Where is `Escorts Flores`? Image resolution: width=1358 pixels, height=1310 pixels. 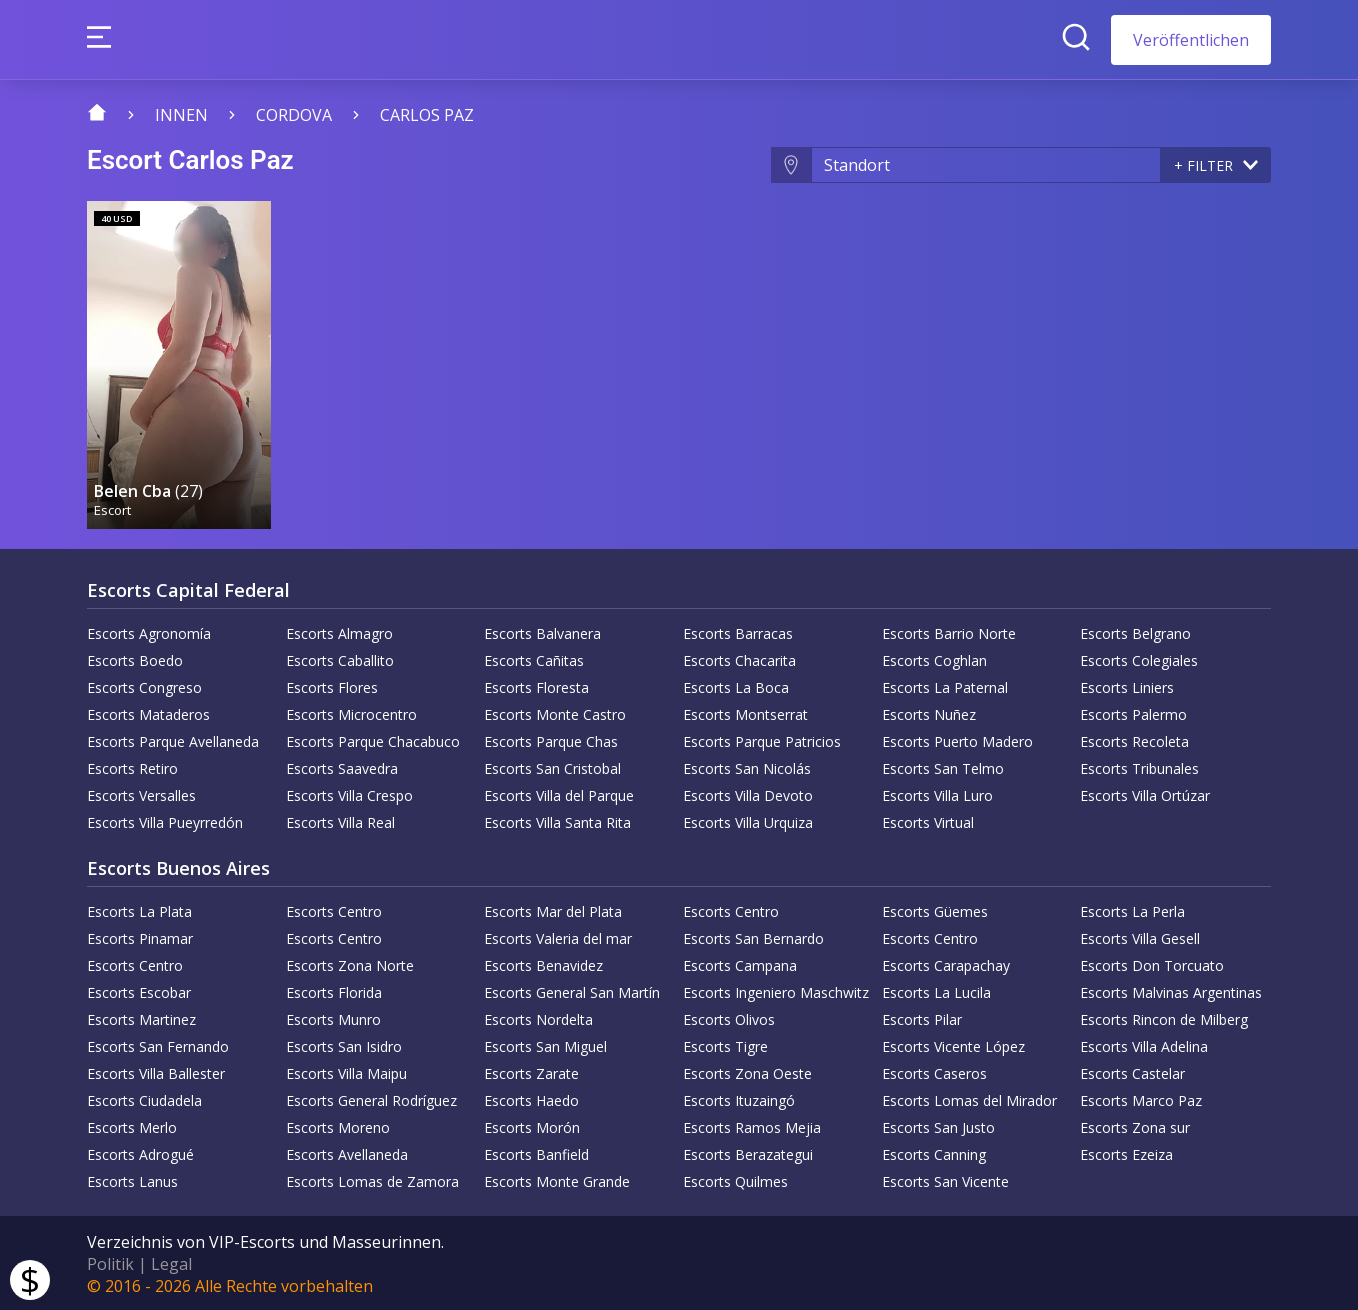 Escorts Flores is located at coordinates (332, 685).